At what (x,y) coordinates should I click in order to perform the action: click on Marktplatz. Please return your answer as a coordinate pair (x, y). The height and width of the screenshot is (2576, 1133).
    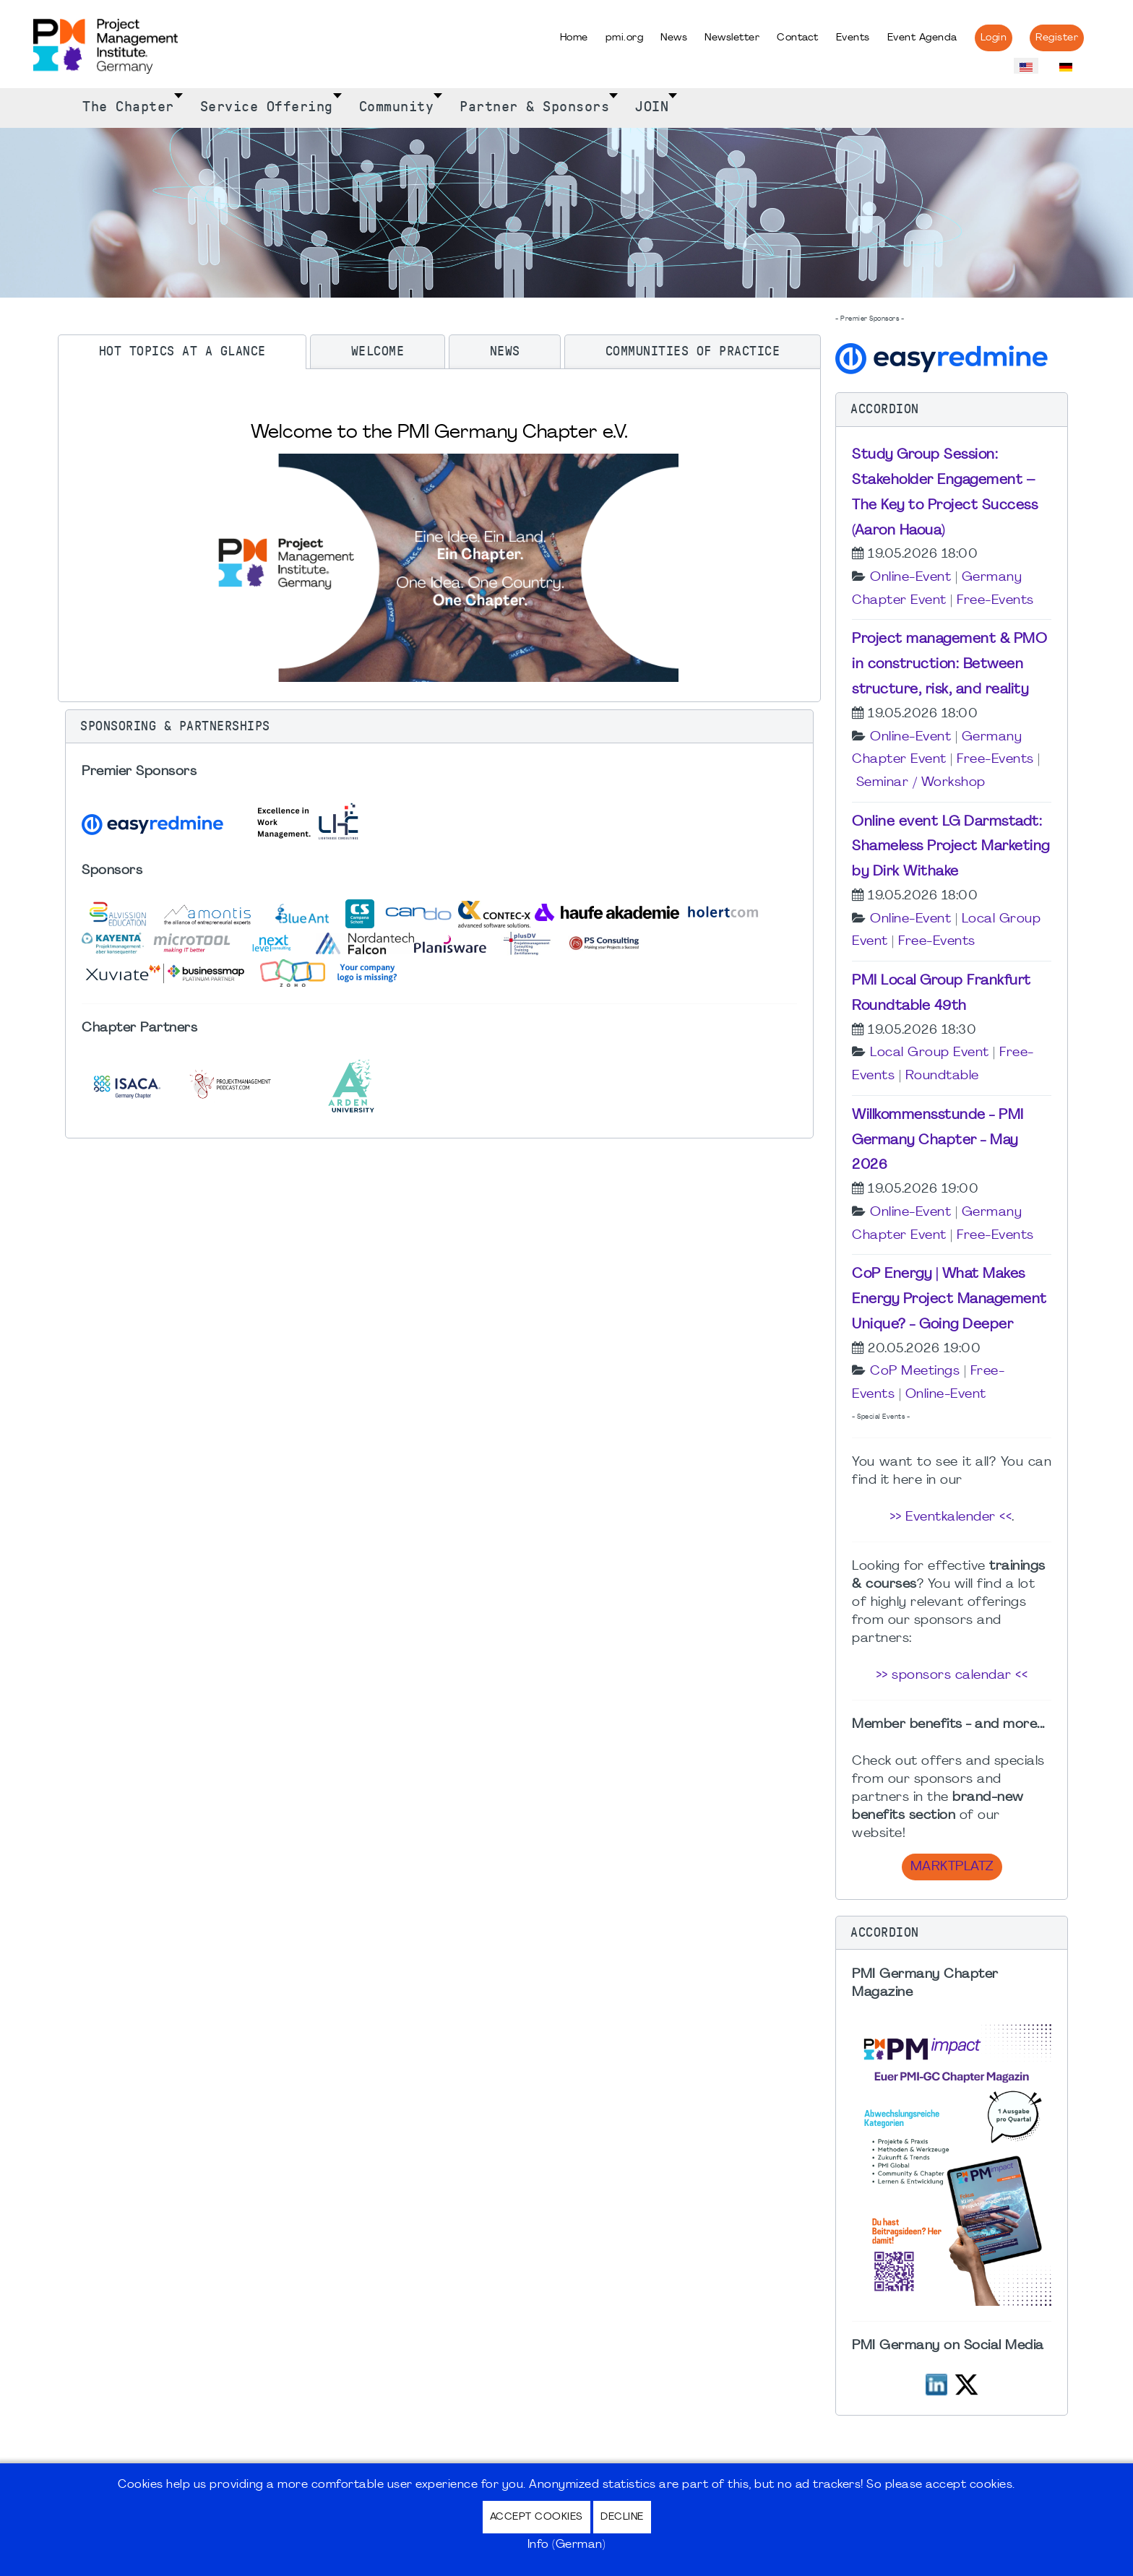
    Looking at the image, I should click on (952, 1867).